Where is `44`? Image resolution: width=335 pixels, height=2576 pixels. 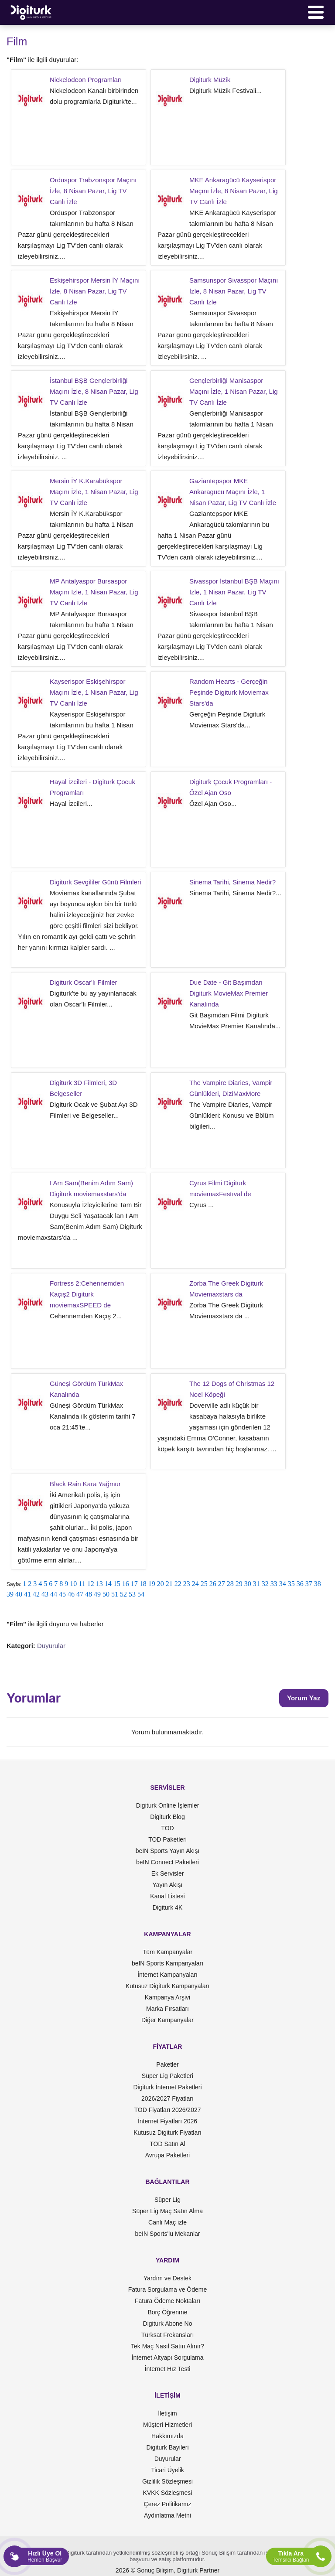
44 is located at coordinates (53, 1594).